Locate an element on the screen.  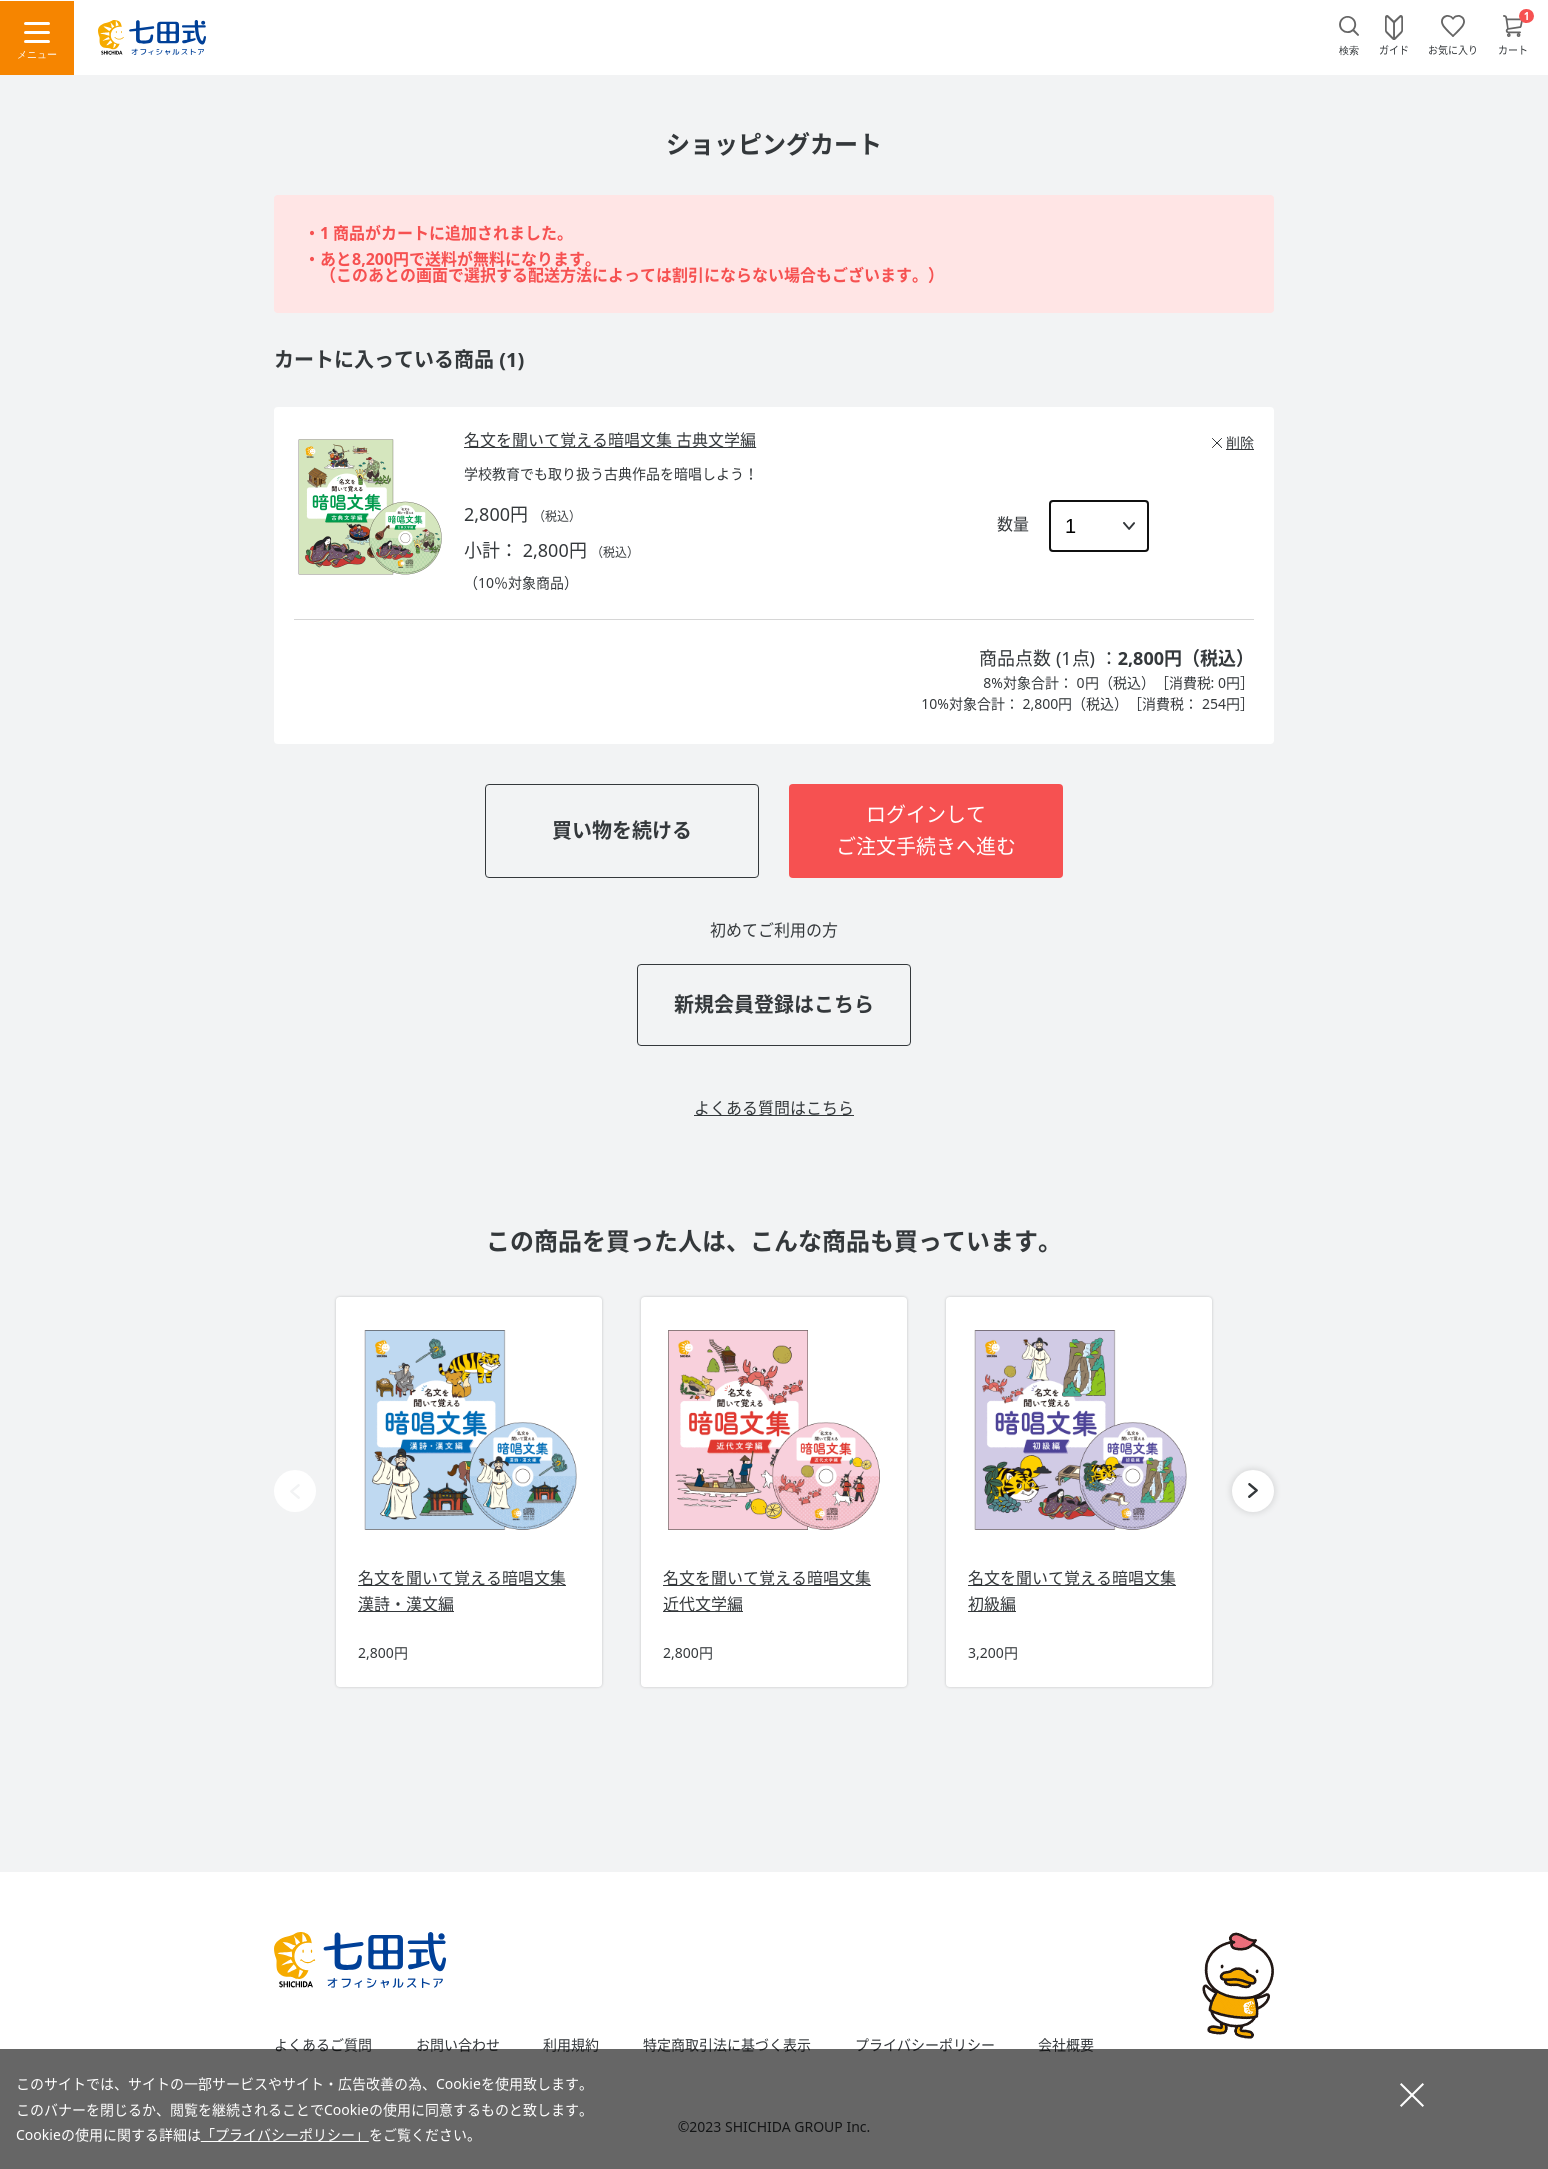
「プライバシーポリシー」 is located at coordinates (285, 2134).